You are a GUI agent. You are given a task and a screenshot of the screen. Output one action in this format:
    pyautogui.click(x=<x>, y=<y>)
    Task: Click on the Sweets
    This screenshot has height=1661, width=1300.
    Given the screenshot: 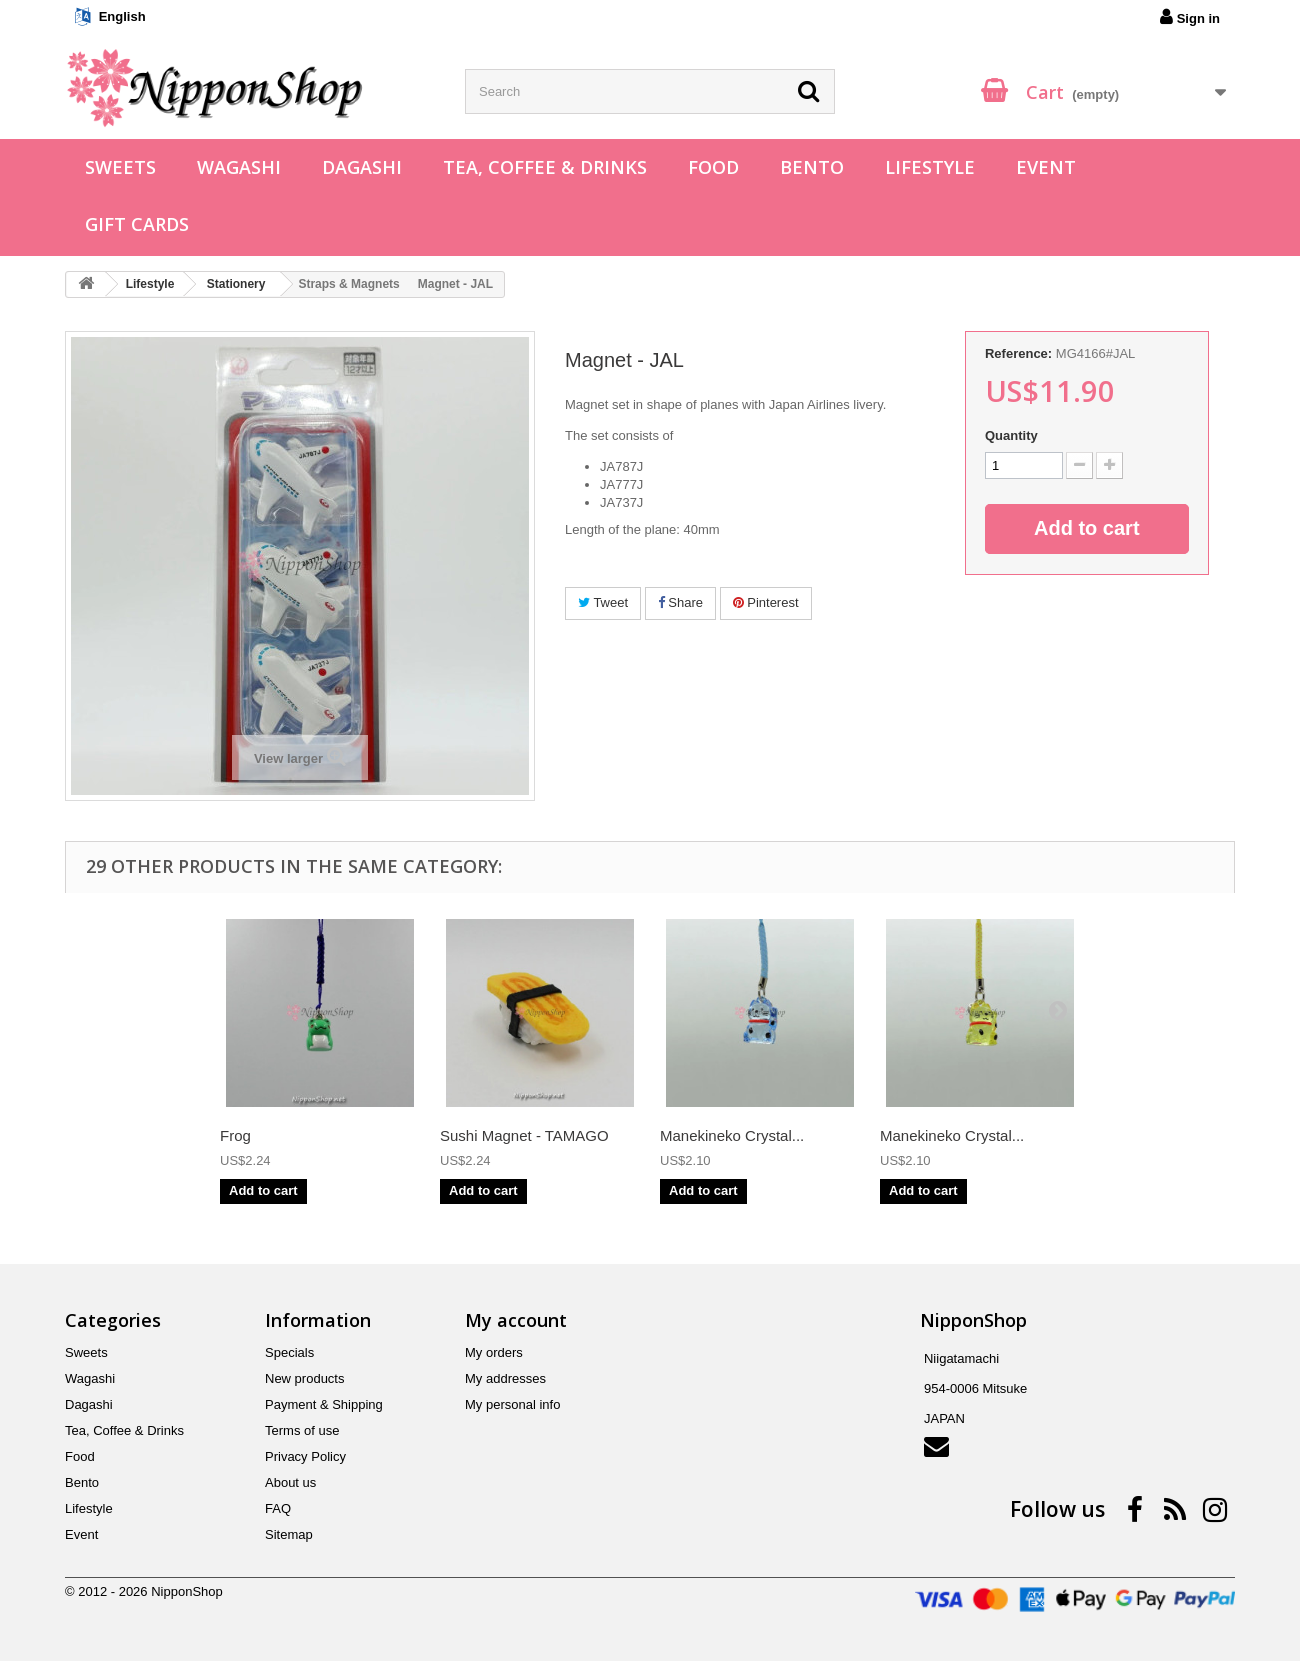 What is the action you would take?
    pyautogui.click(x=120, y=167)
    